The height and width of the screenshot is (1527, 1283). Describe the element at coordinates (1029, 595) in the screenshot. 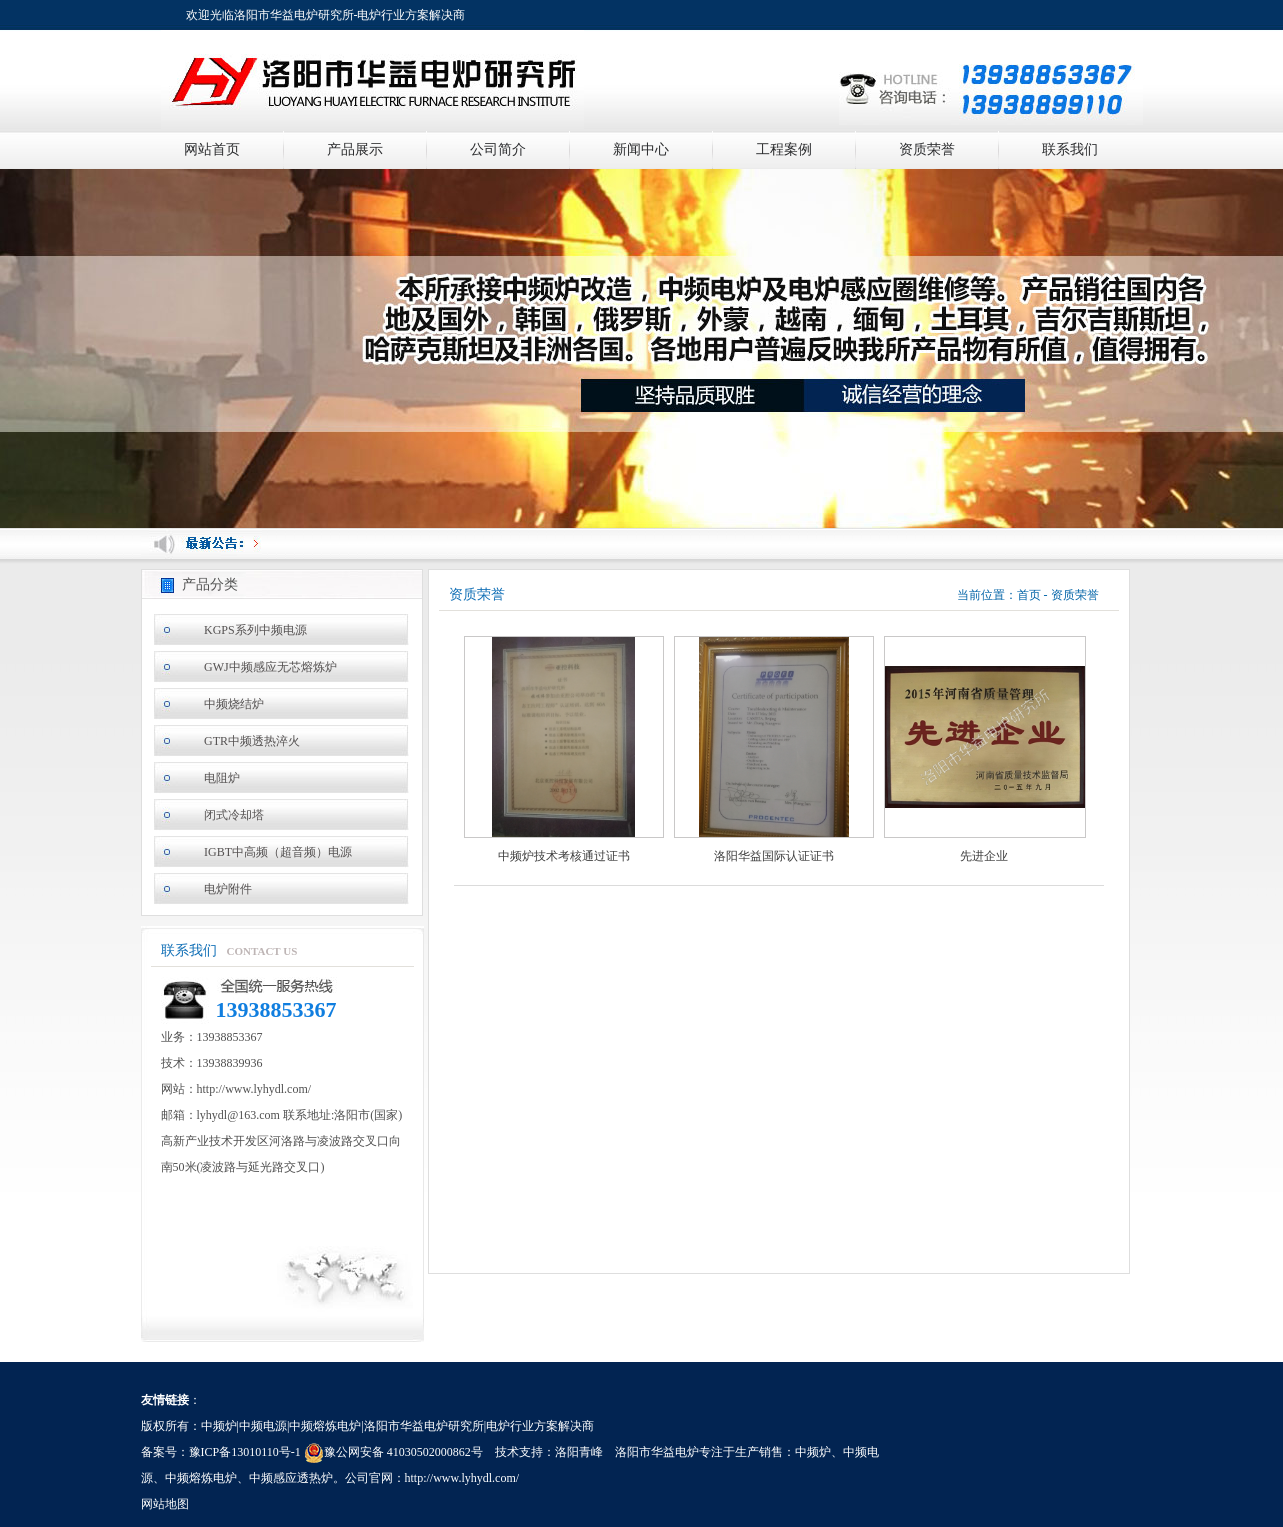

I see `首页` at that location.